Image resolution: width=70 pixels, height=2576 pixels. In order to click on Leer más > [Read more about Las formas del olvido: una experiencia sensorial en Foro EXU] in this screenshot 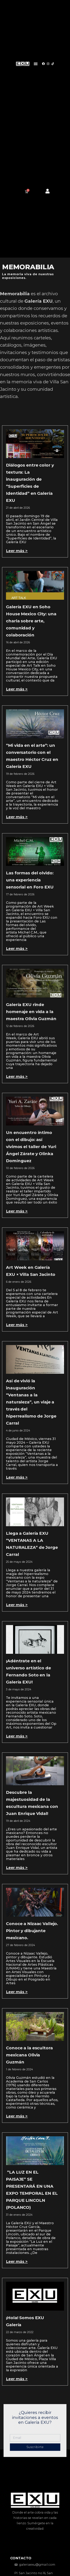, I will do `click(17, 948)`.